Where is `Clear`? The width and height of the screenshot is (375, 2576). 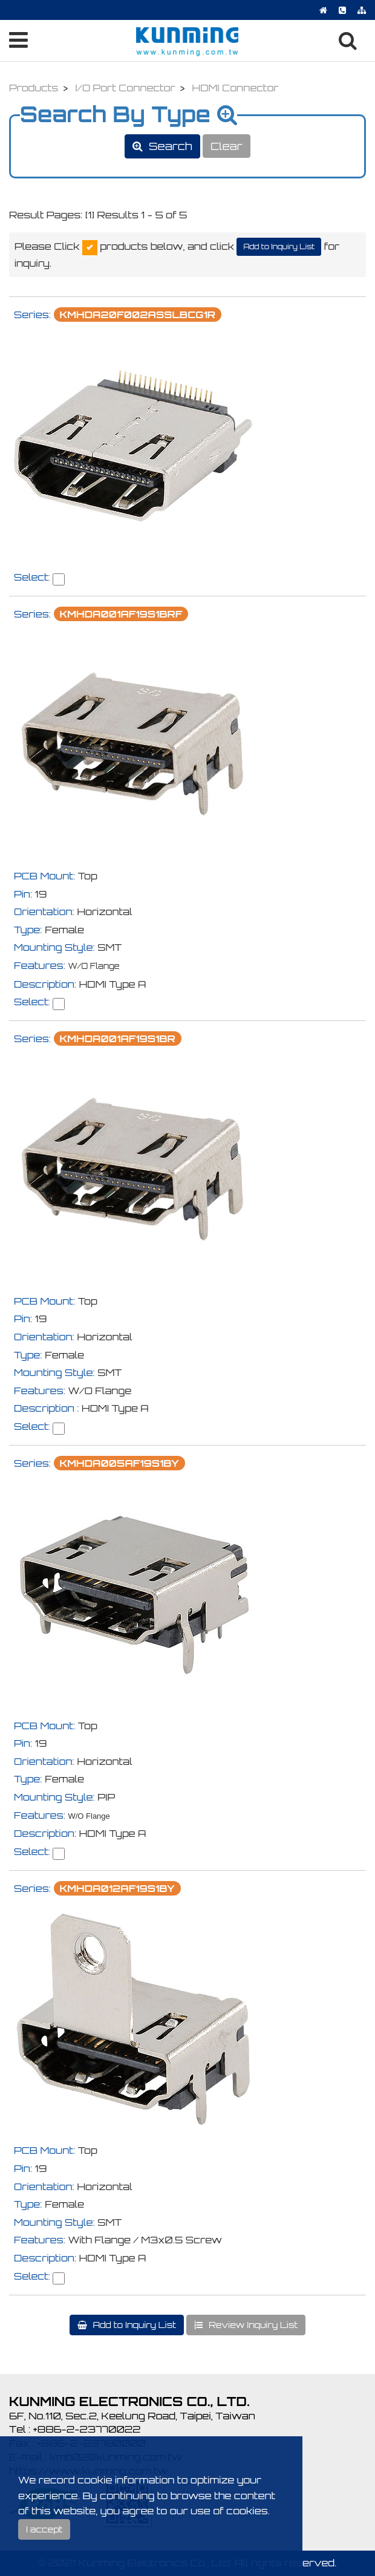
Clear is located at coordinates (226, 145).